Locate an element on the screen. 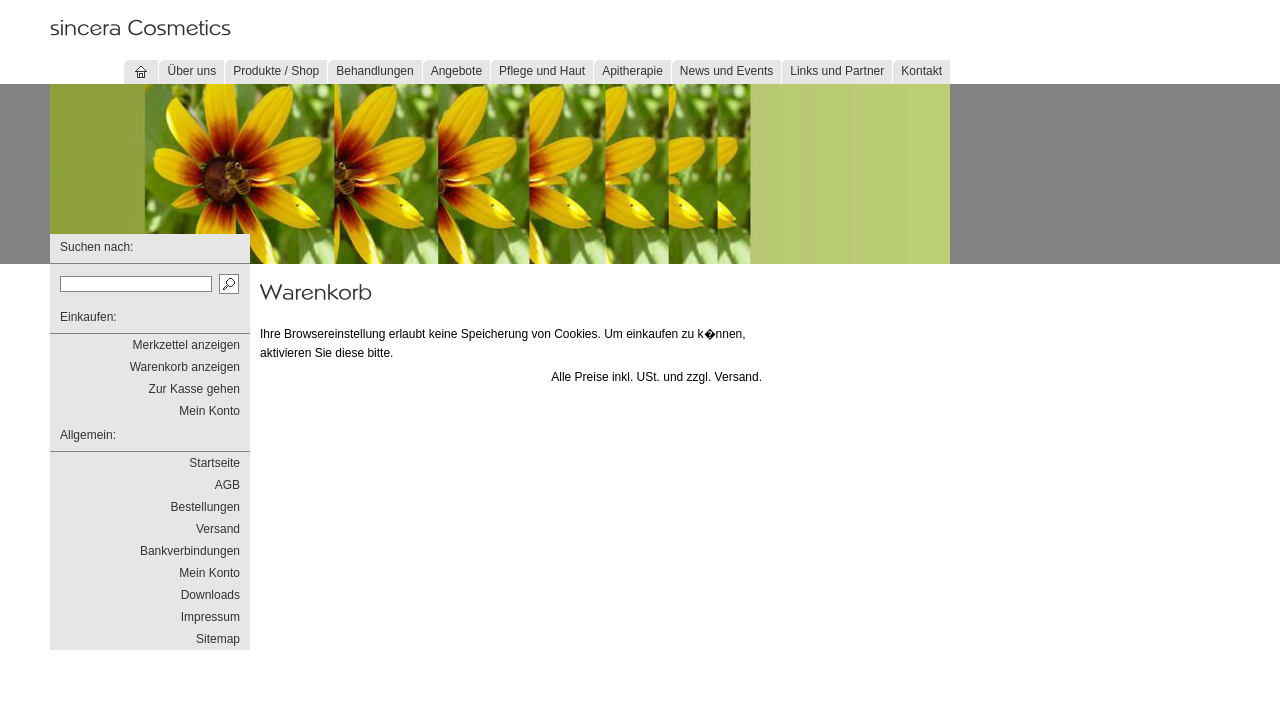  Pflege und Haut is located at coordinates (542, 71).